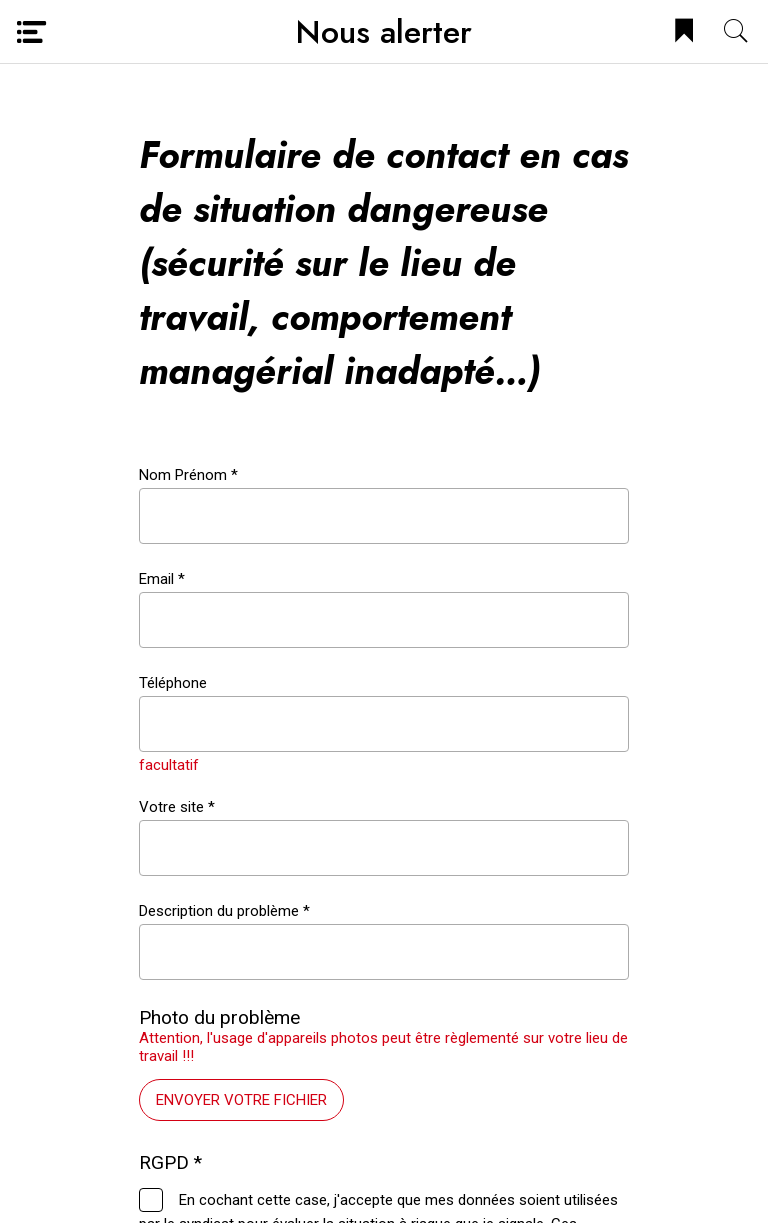 The width and height of the screenshot is (768, 1223). Describe the element at coordinates (684, 32) in the screenshot. I see `[Bookmark]` at that location.